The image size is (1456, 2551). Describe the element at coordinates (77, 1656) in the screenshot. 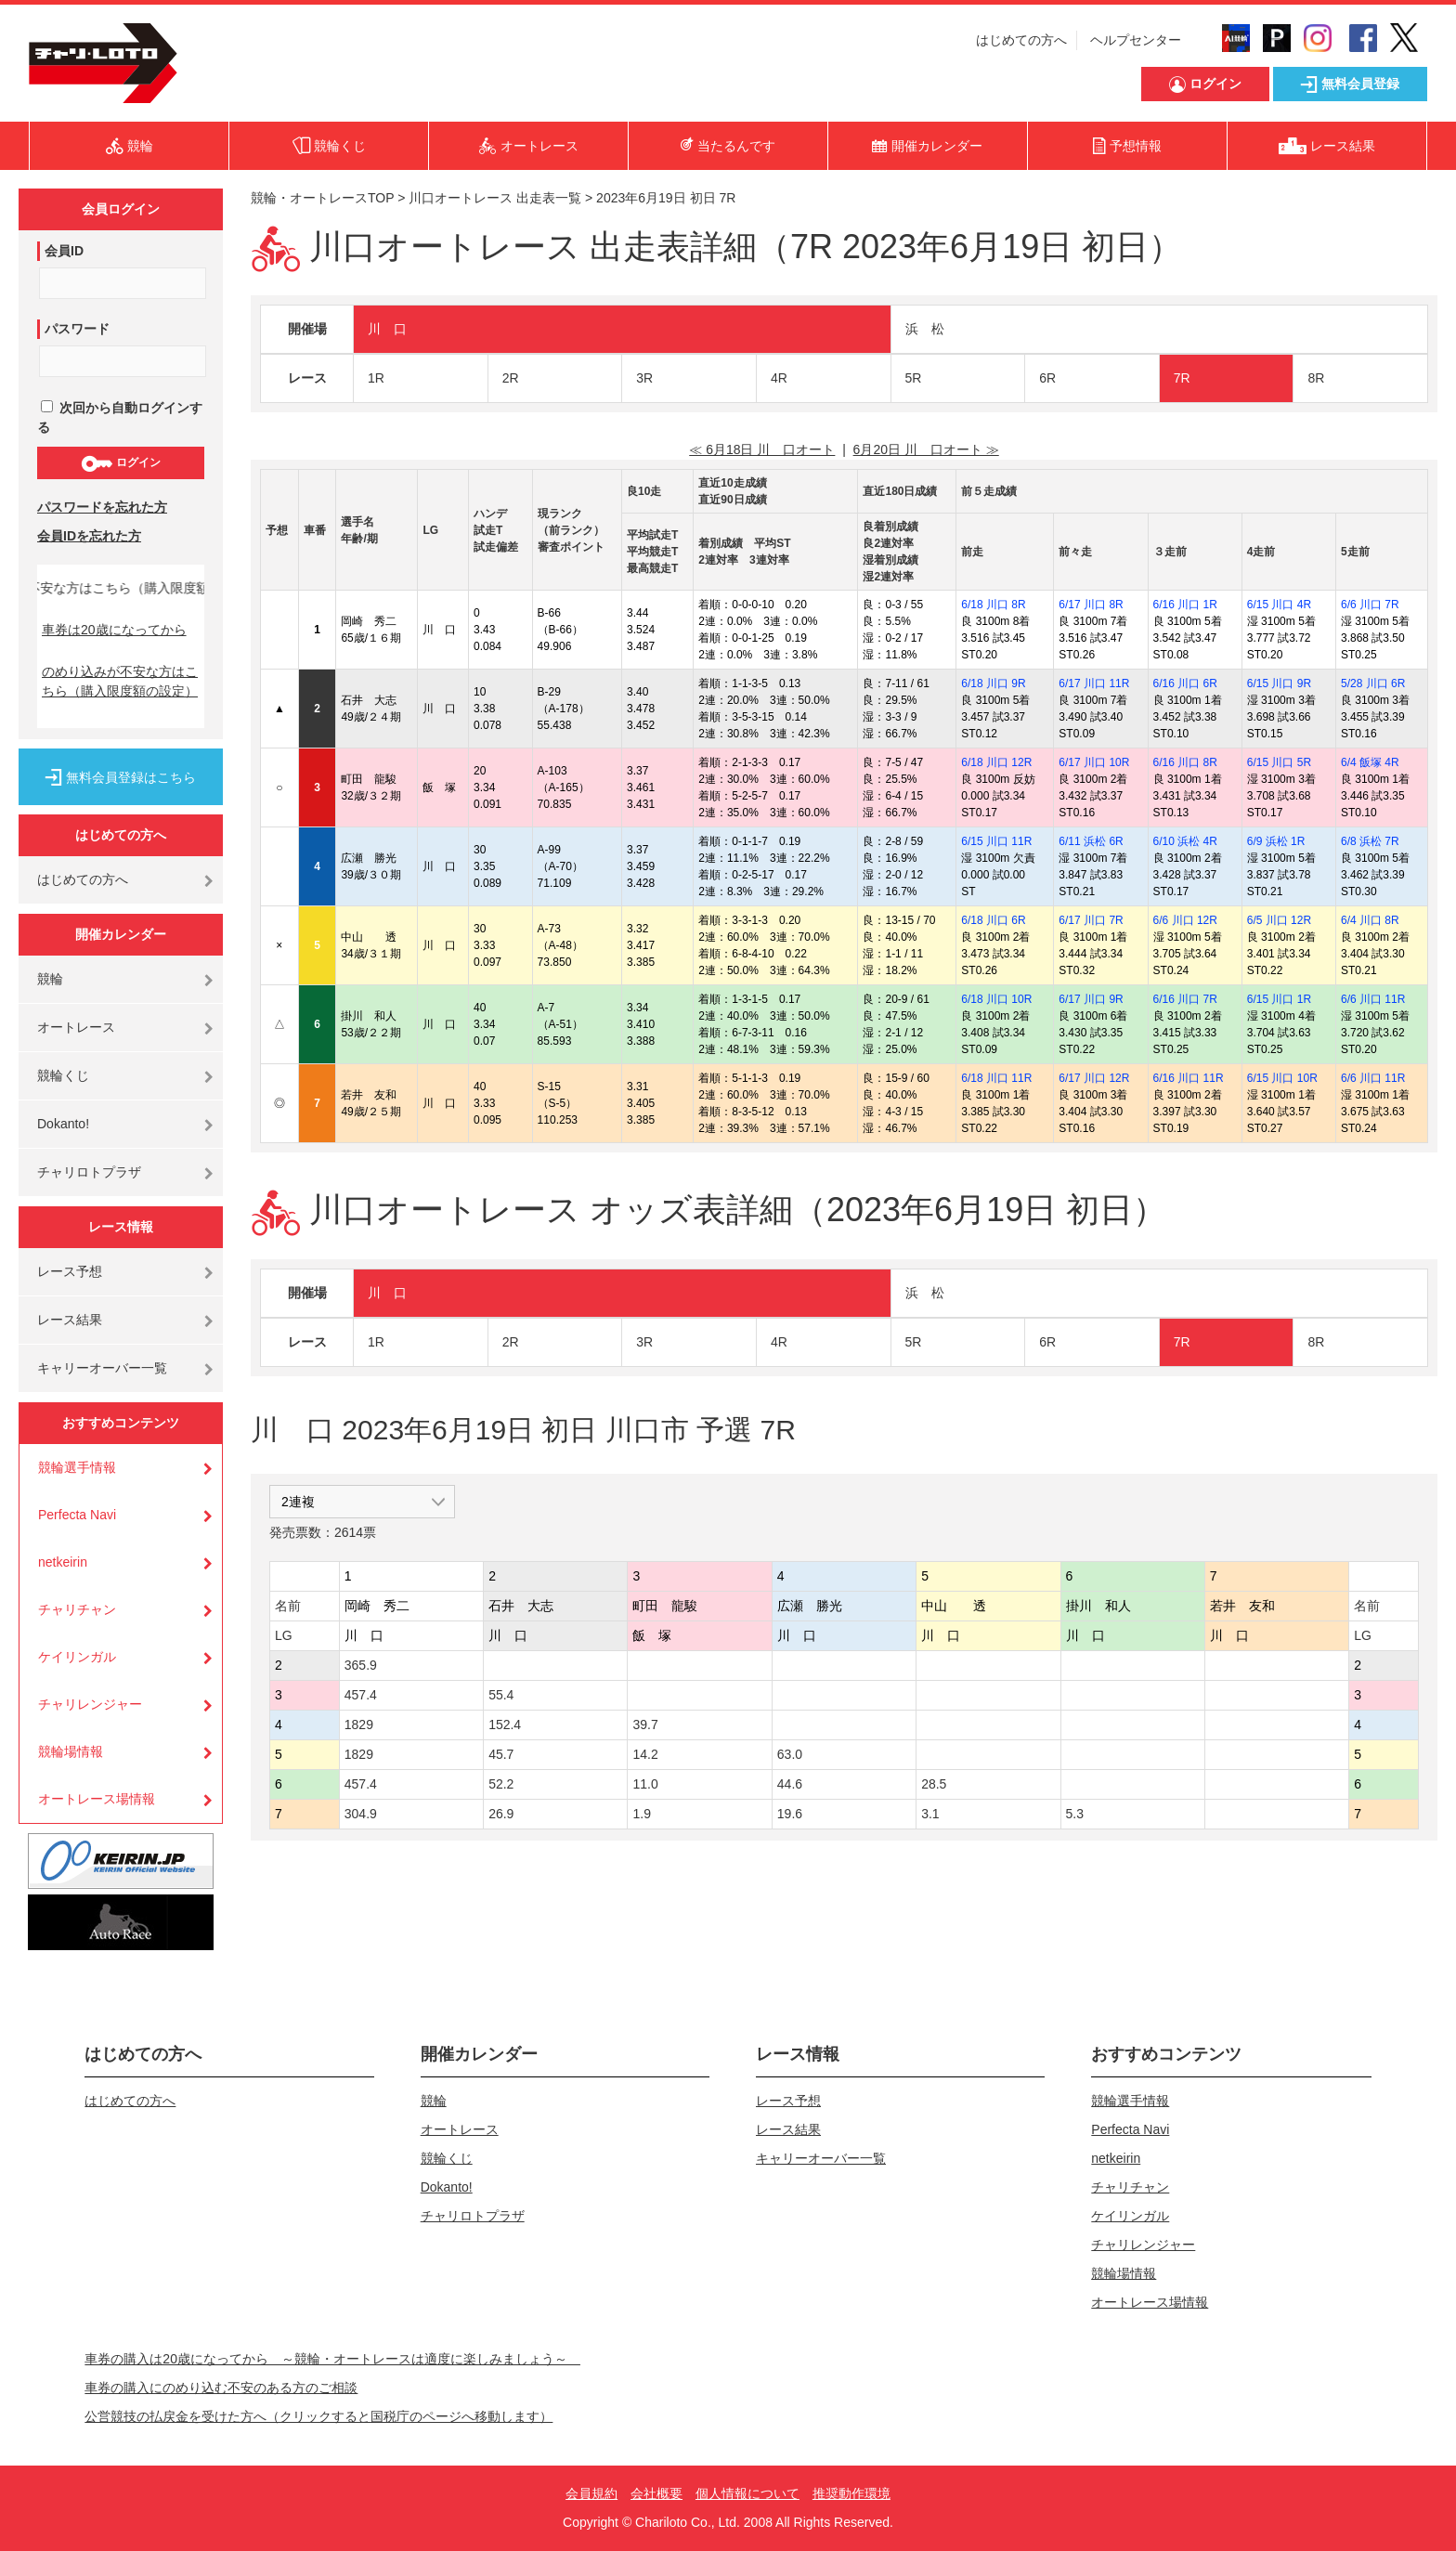

I see `ケイリンガル` at that location.